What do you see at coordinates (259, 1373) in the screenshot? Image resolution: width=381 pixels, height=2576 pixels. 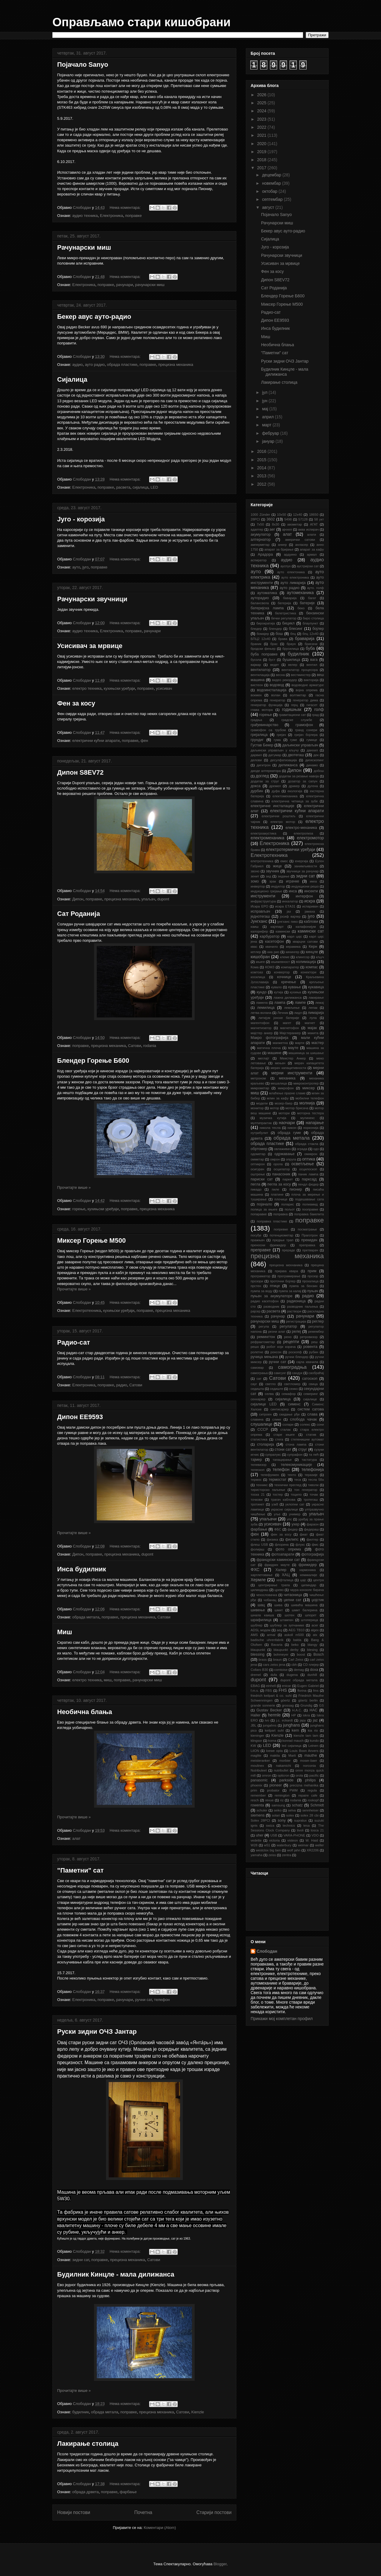 I see `самограња` at bounding box center [259, 1373].